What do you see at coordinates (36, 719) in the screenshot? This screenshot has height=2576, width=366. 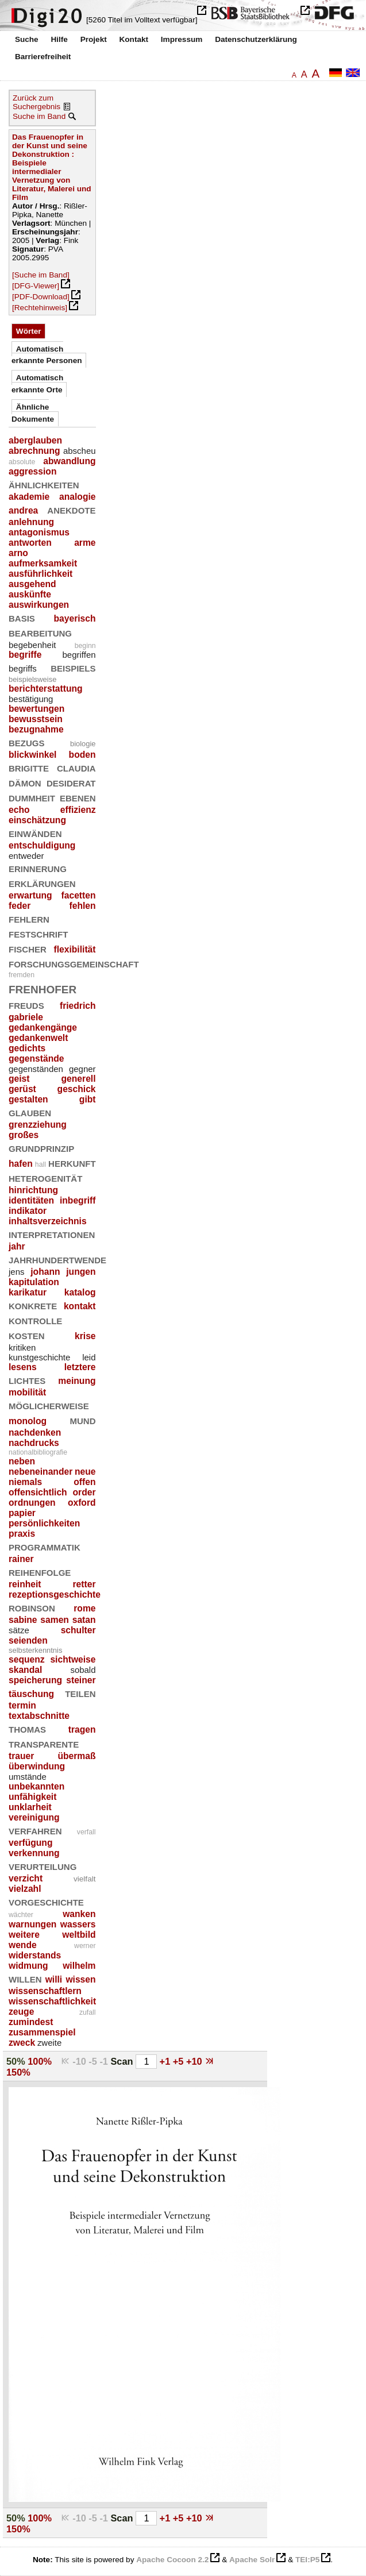 I see `bewusstsein` at bounding box center [36, 719].